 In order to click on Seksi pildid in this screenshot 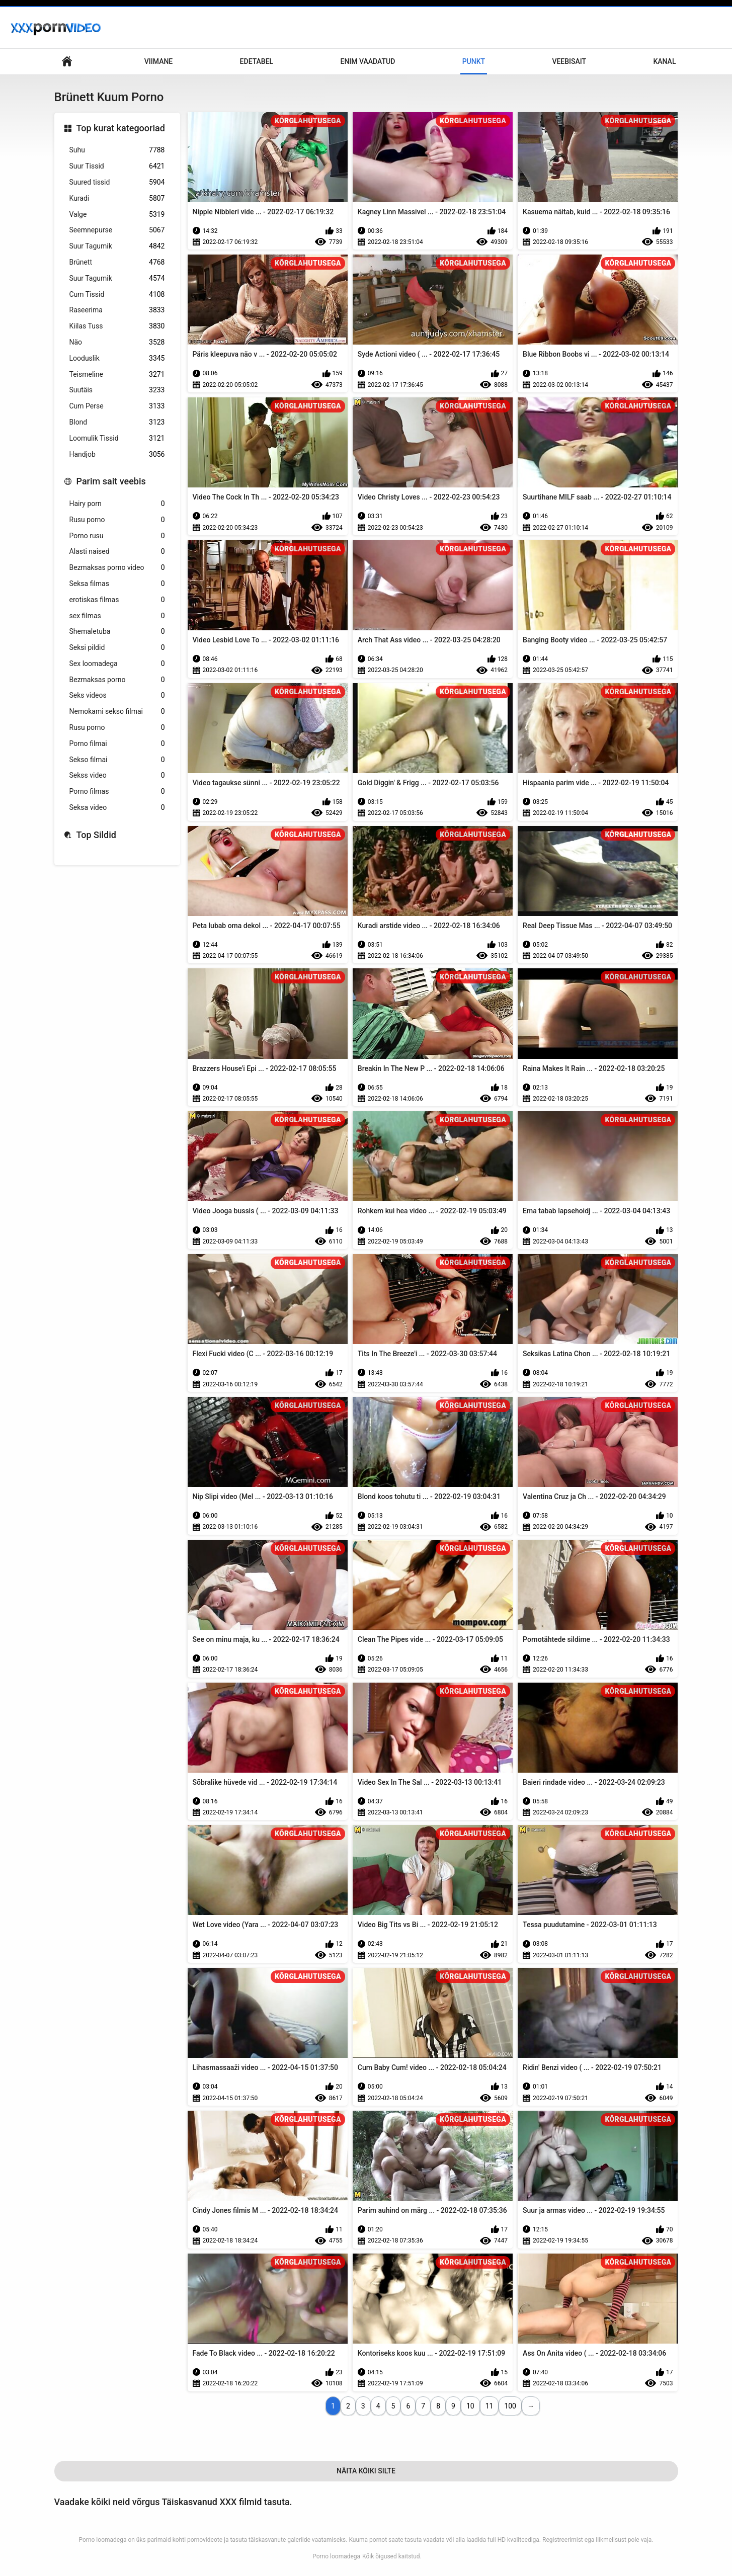, I will do `click(117, 647)`.